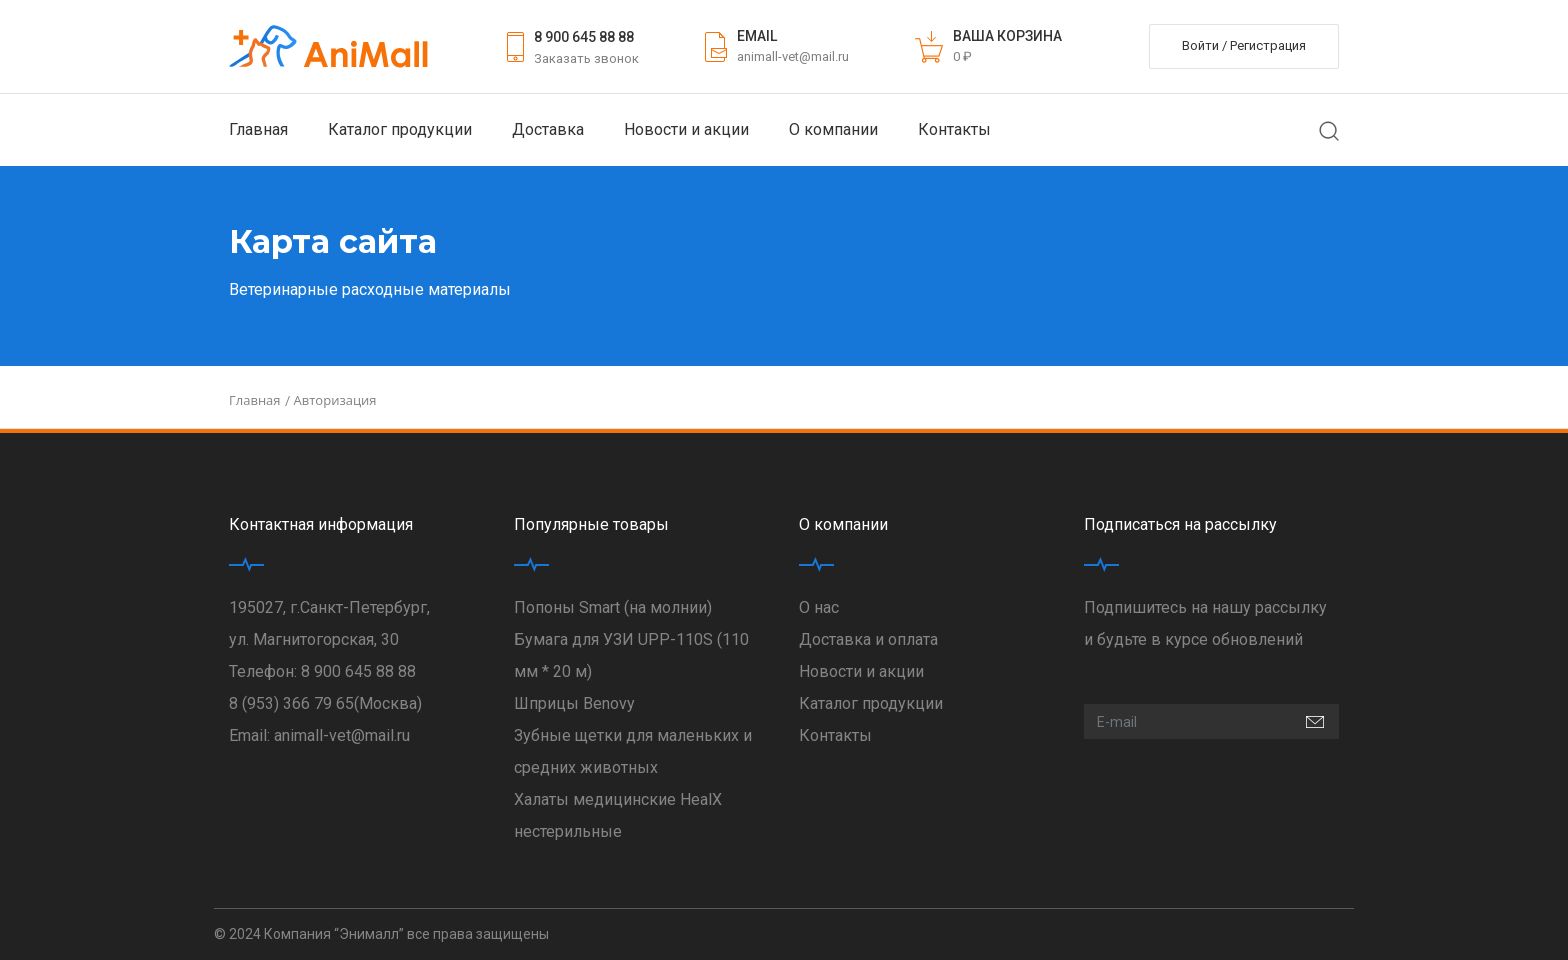 The width and height of the screenshot is (1568, 960). What do you see at coordinates (400, 129) in the screenshot?
I see `Каталог продукции` at bounding box center [400, 129].